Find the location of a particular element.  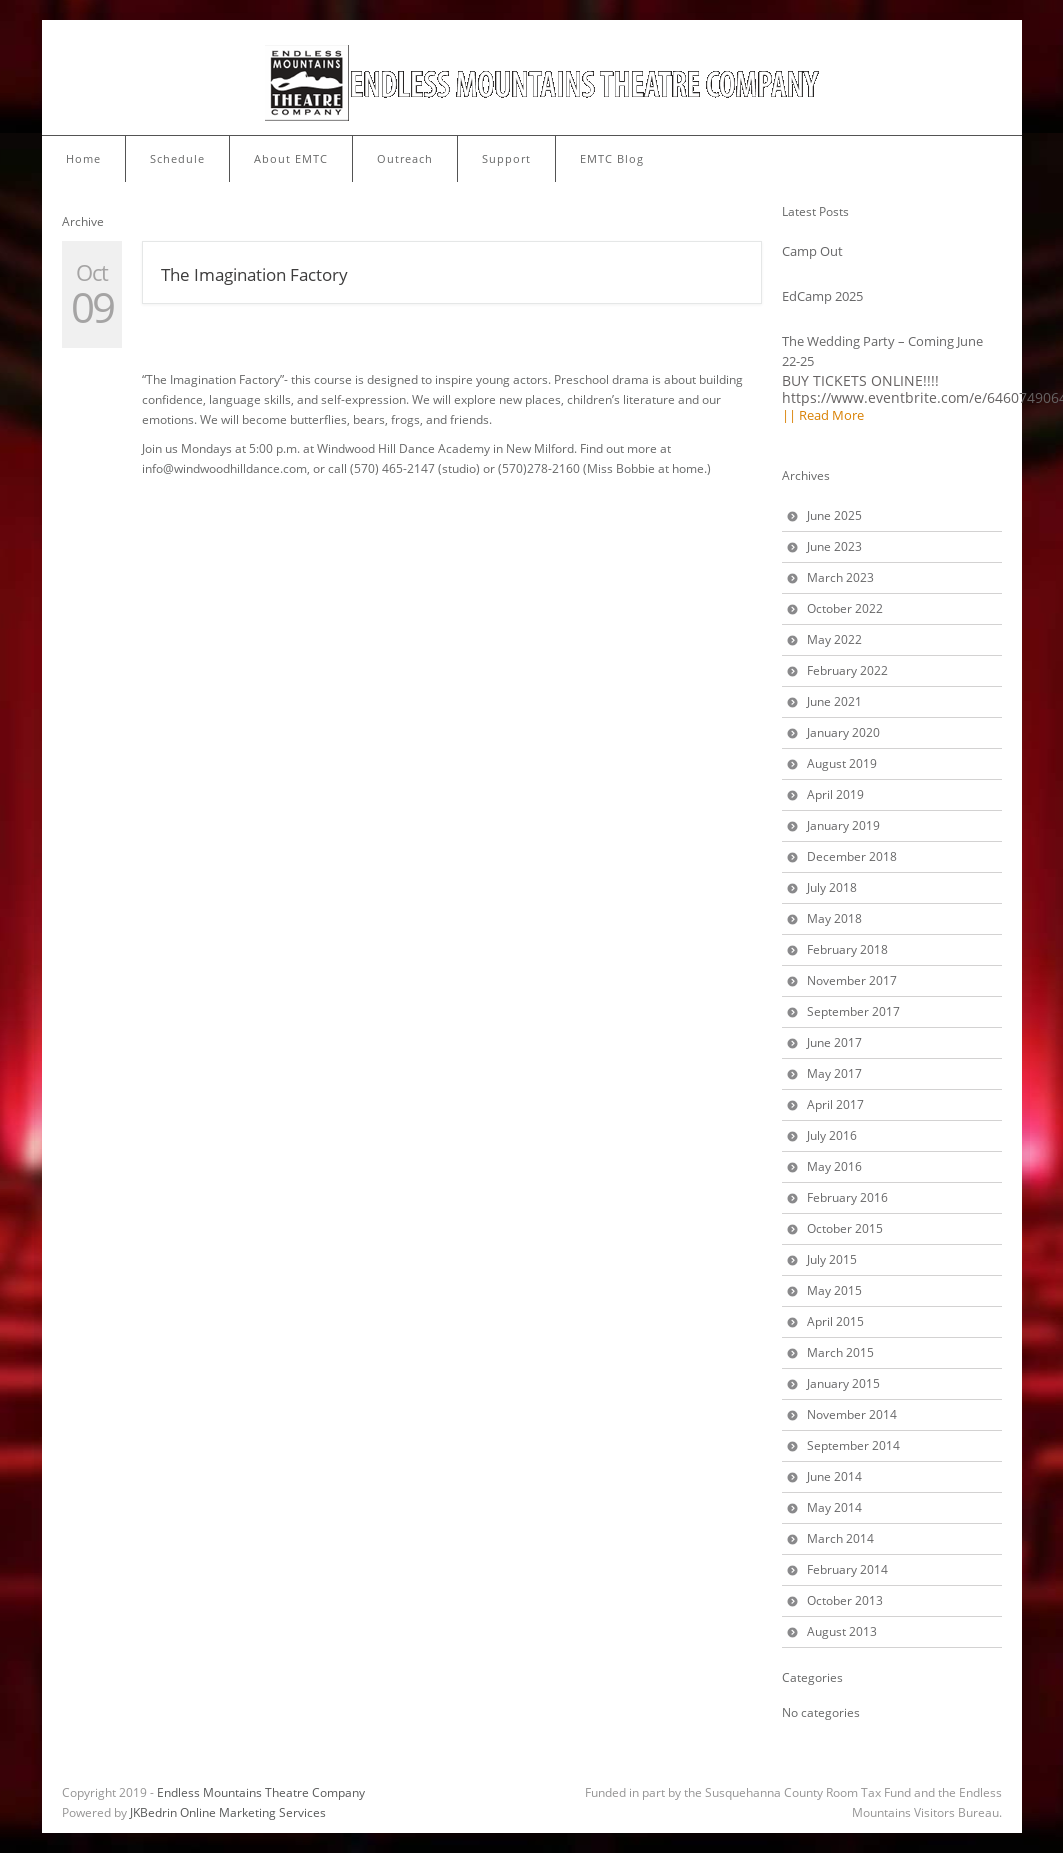

Camp Out is located at coordinates (812, 251).